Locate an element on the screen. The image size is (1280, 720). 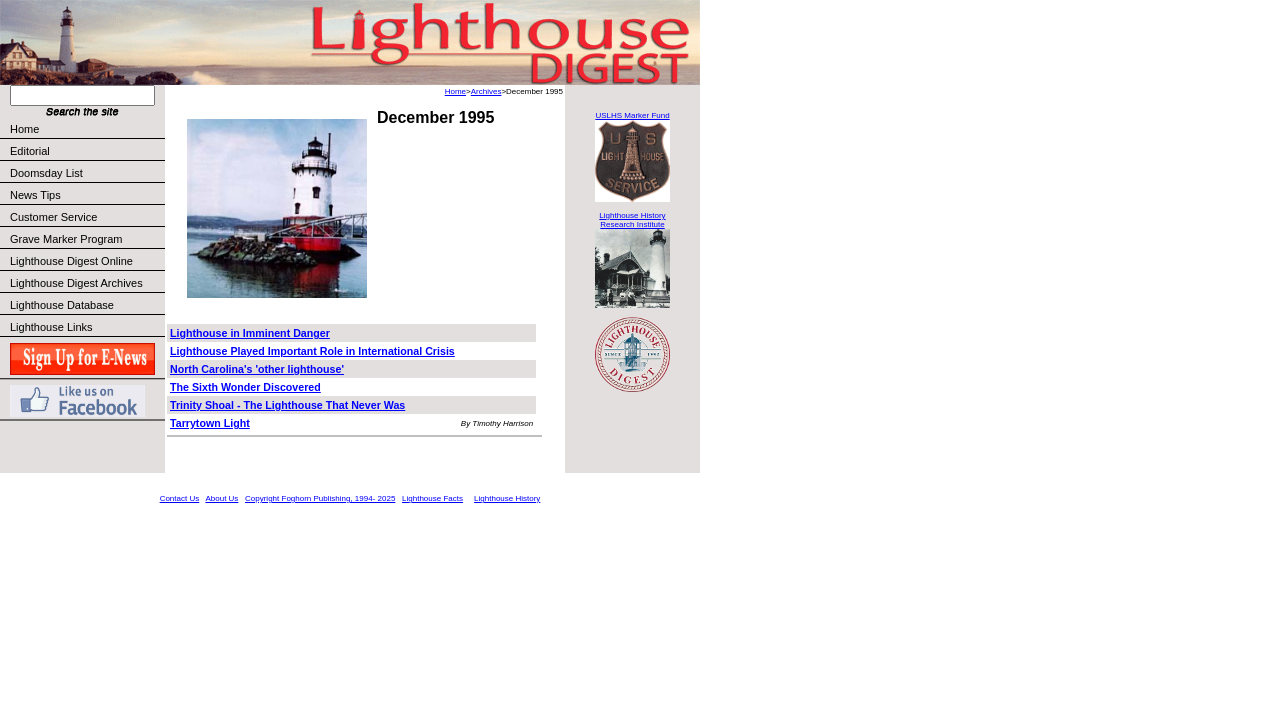
Copyright Foghorn Publishing, 1994- 2025 is located at coordinates (320, 498).